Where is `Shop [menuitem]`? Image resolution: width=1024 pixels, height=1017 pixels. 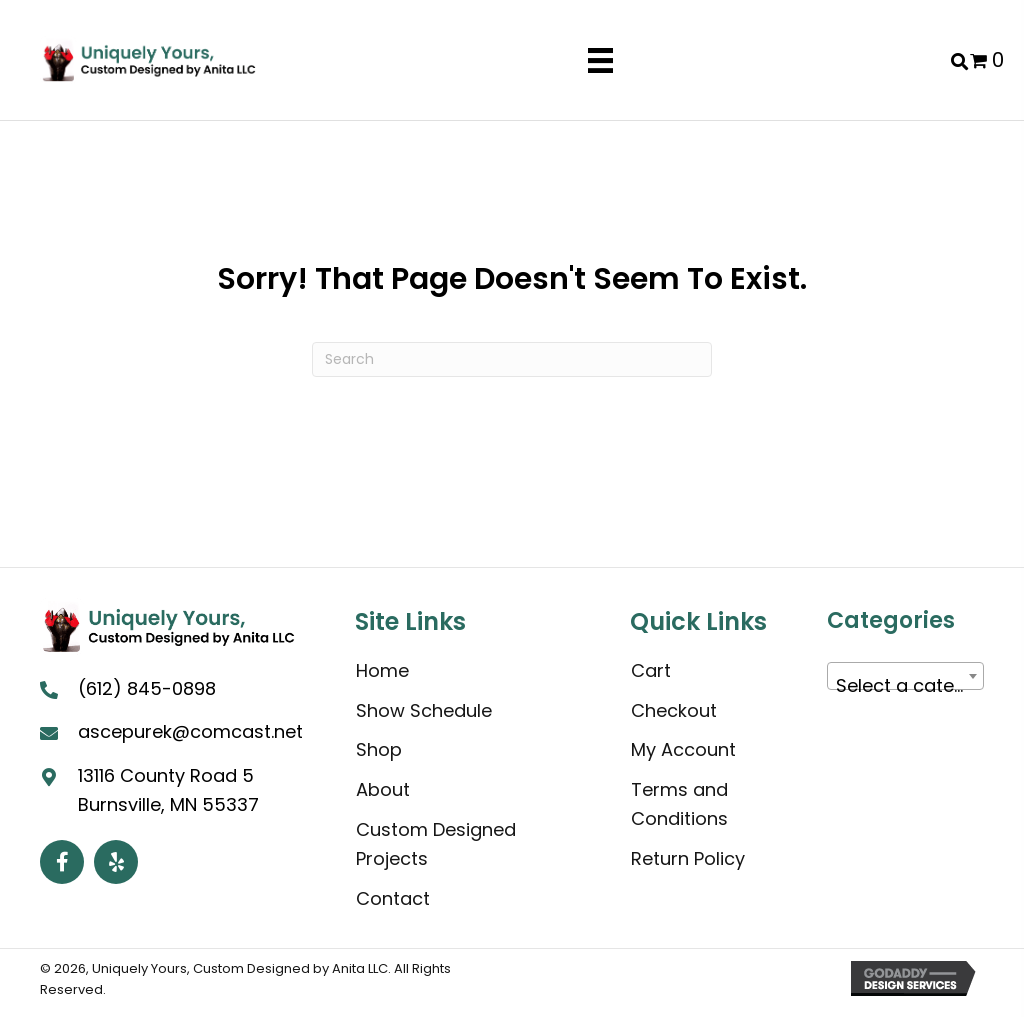 Shop [menuitem] is located at coordinates (379, 749).